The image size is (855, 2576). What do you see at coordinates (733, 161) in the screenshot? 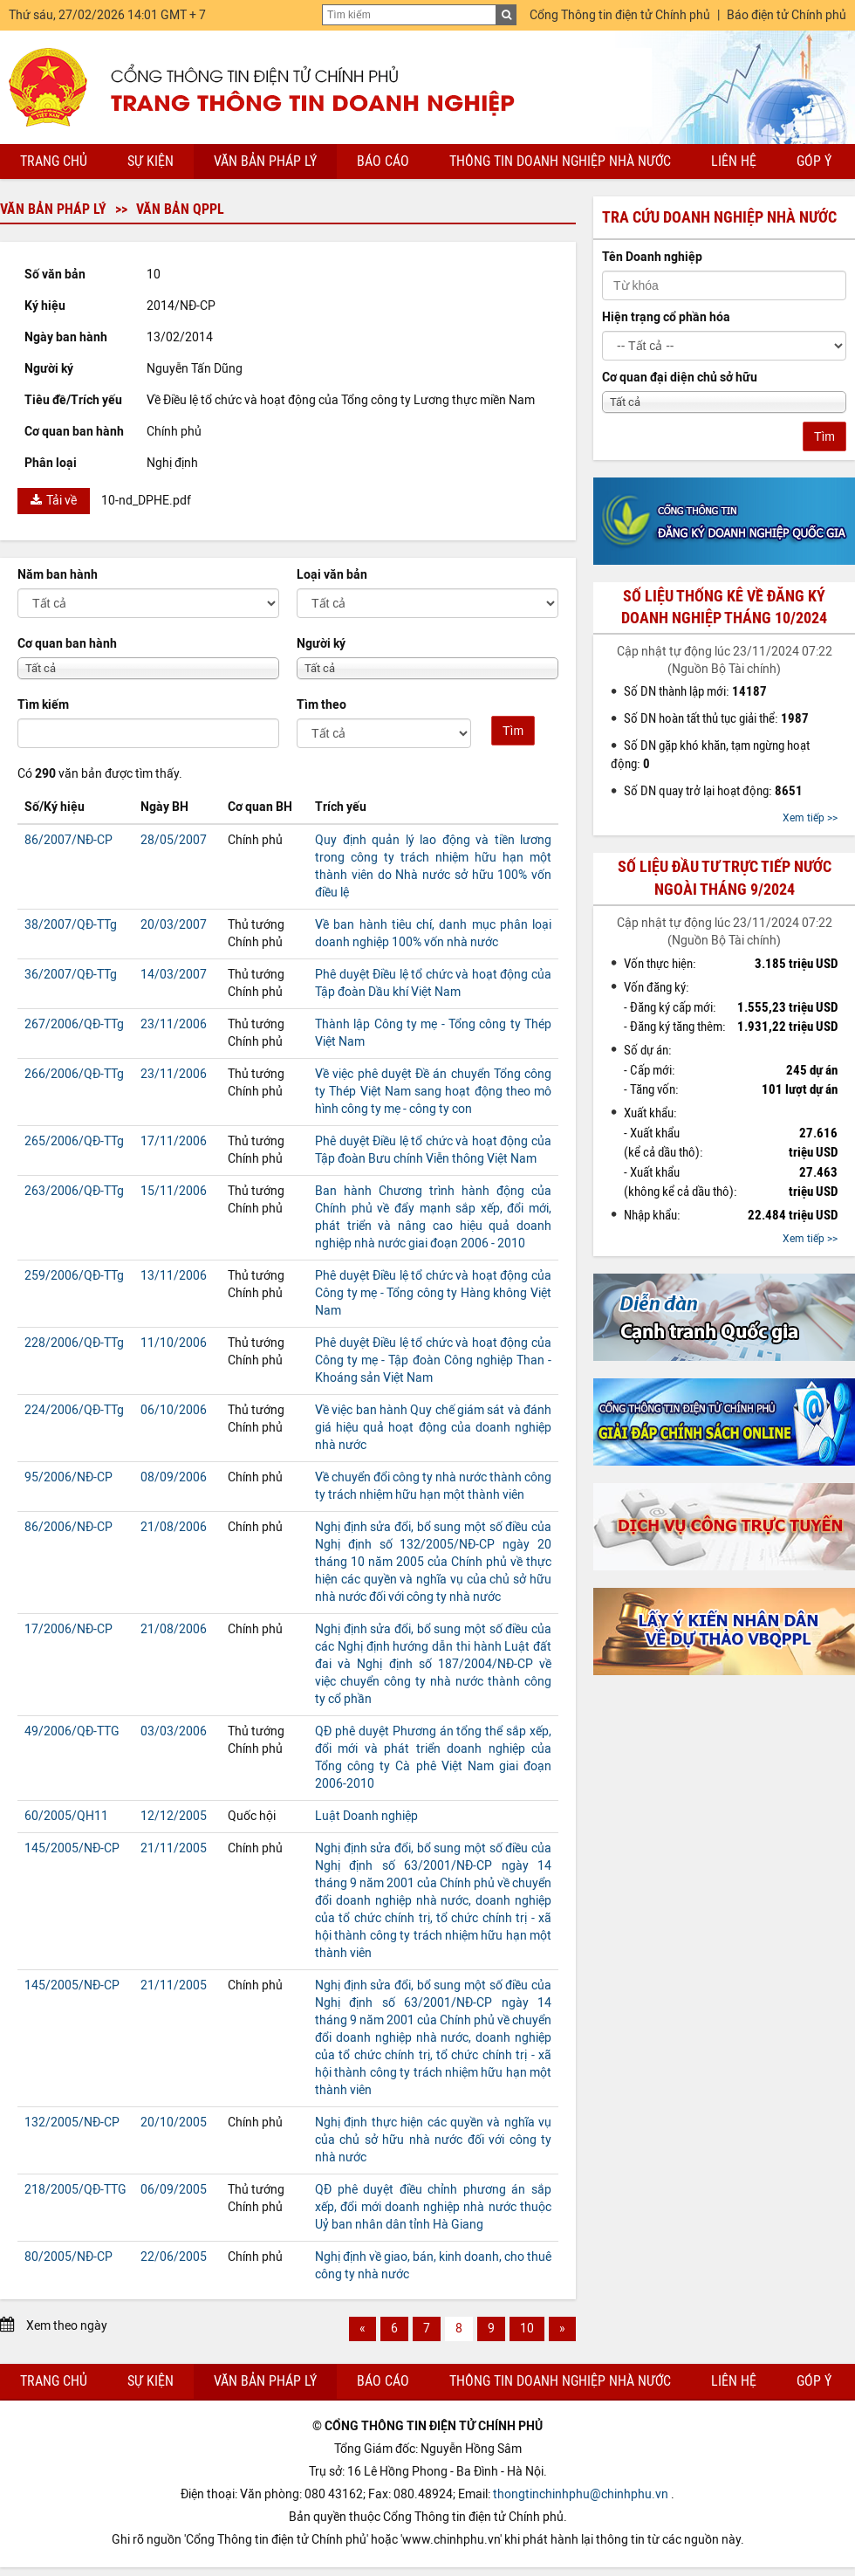
I see `Liên hệ` at bounding box center [733, 161].